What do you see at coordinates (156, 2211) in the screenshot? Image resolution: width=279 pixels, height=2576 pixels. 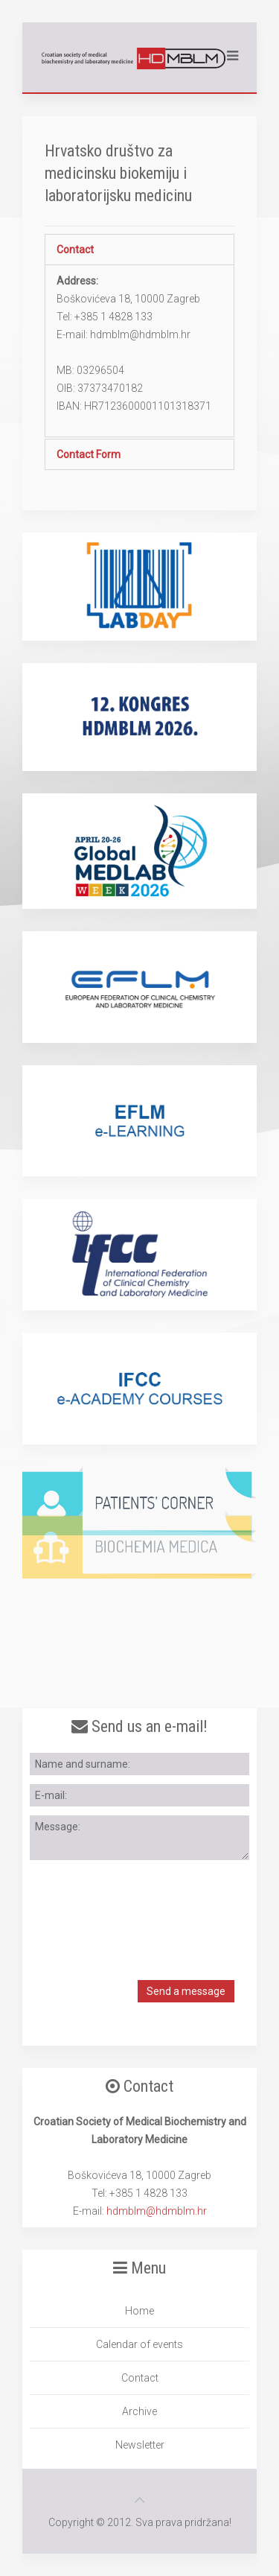 I see `hdmblm@hdmblm.hr` at bounding box center [156, 2211].